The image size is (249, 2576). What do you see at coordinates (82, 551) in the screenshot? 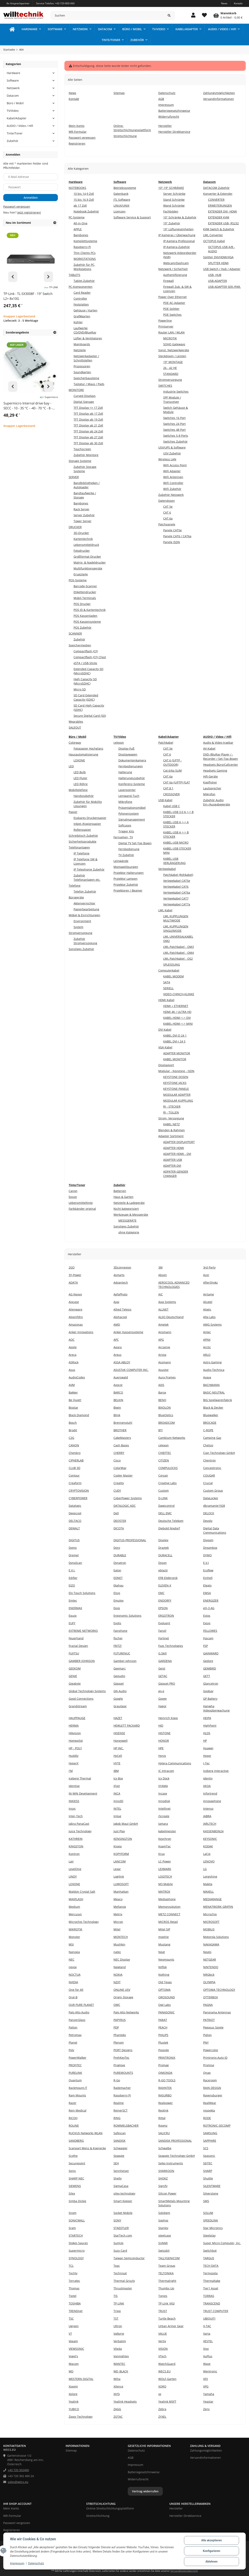
I see `Fotodrucker` at bounding box center [82, 551].